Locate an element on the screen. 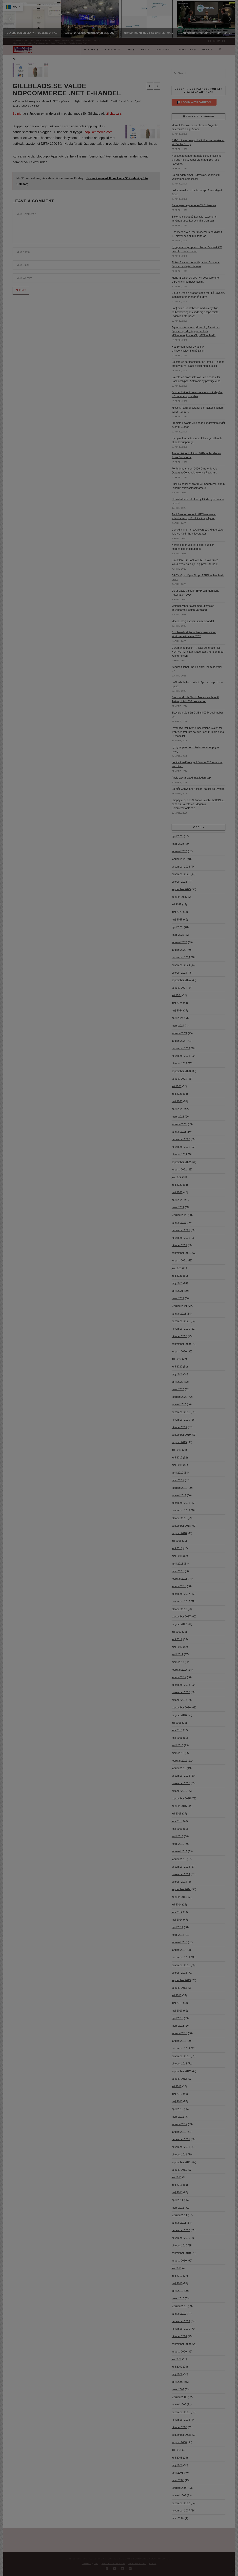 Image resolution: width=238 pixels, height=2576 pixels. november 2010 is located at coordinates (181, 2238).